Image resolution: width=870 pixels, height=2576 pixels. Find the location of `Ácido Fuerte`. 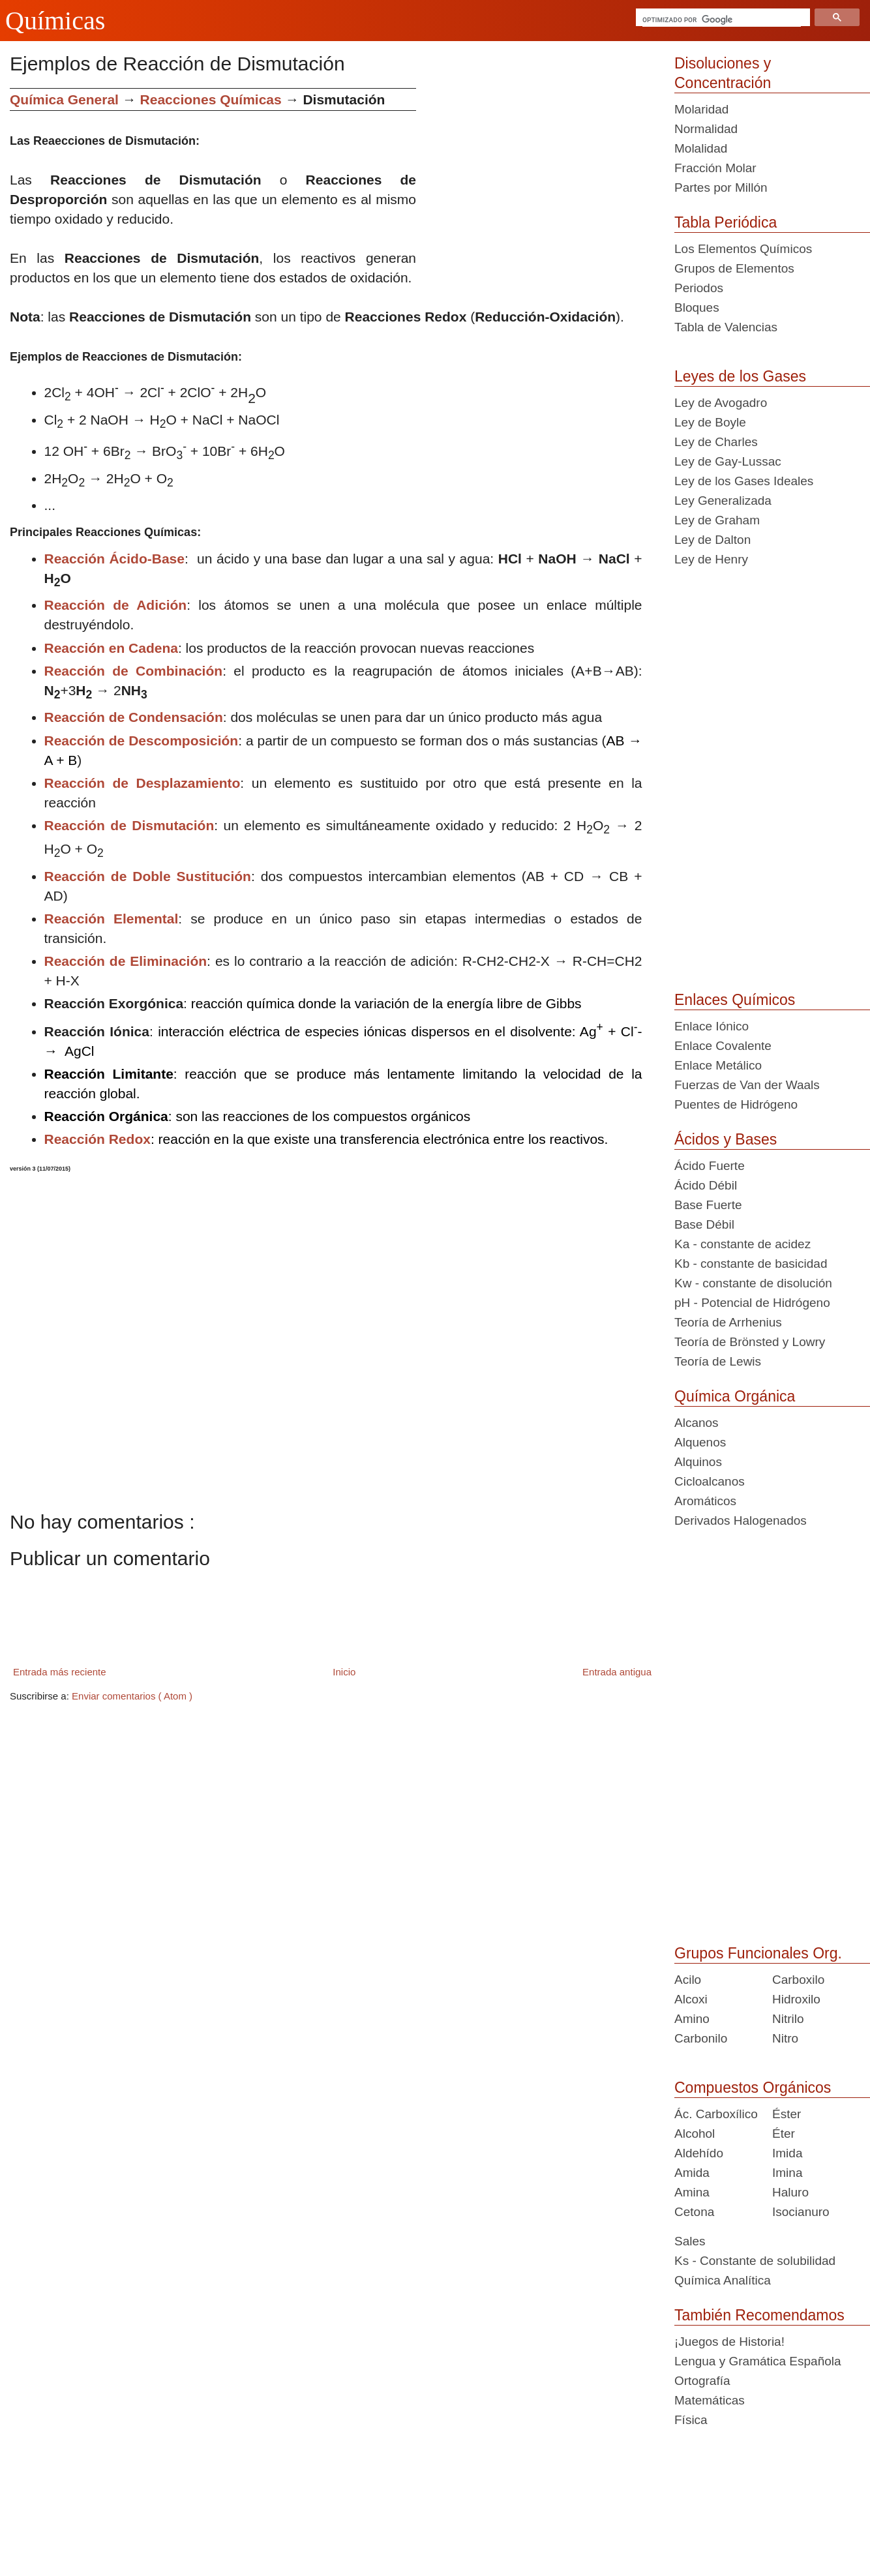

Ácido Fuerte is located at coordinates (709, 1166).